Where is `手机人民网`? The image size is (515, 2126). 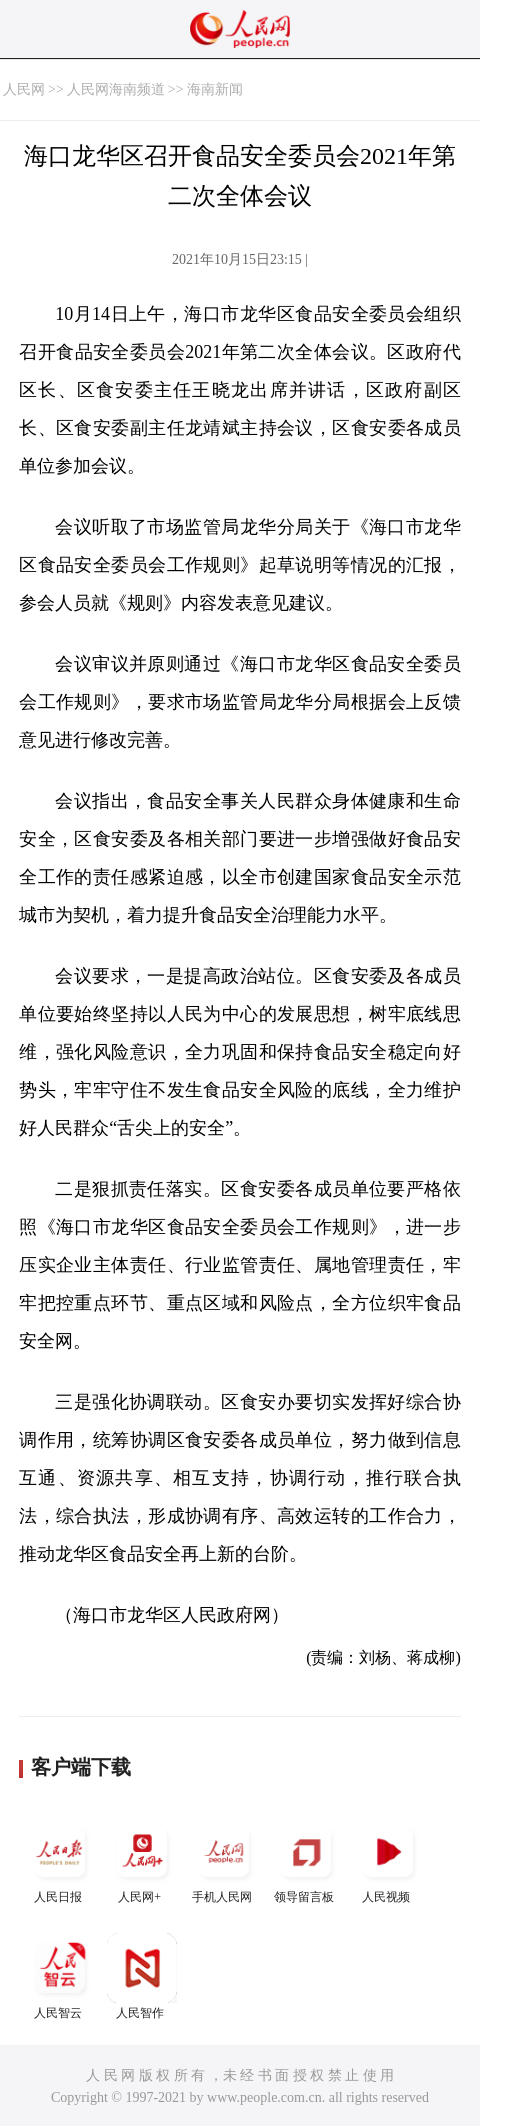
手机人民网 is located at coordinates (224, 1860).